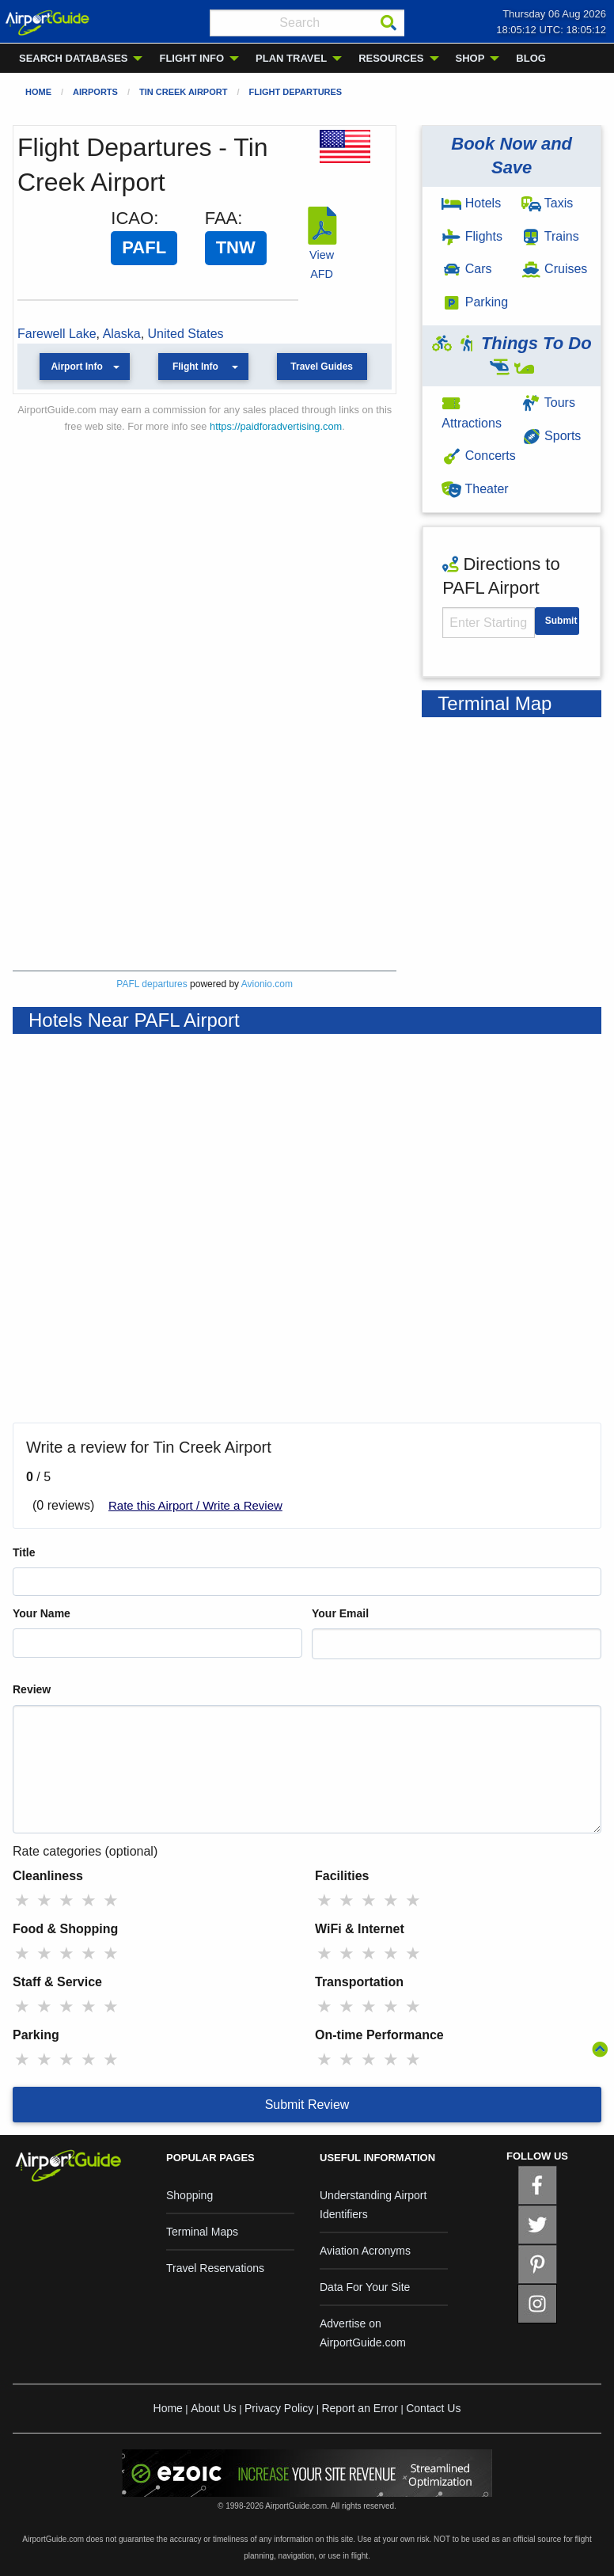 This screenshot has width=614, height=2576. What do you see at coordinates (561, 620) in the screenshot?
I see `Submit` at bounding box center [561, 620].